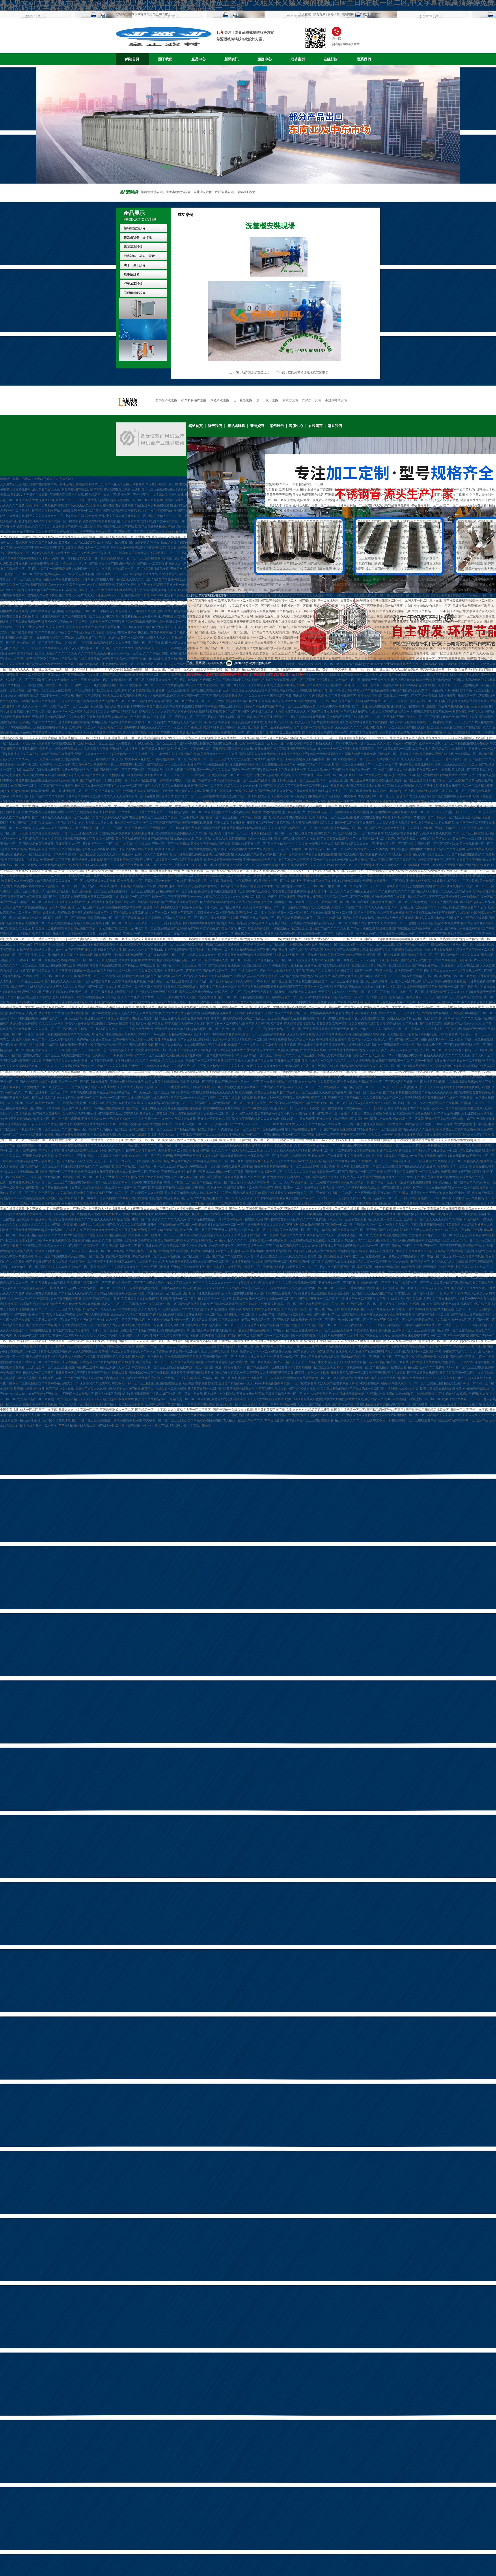  Describe the element at coordinates (115, 526) in the screenshot. I see `黄片在线免费观看国产精品` at that location.